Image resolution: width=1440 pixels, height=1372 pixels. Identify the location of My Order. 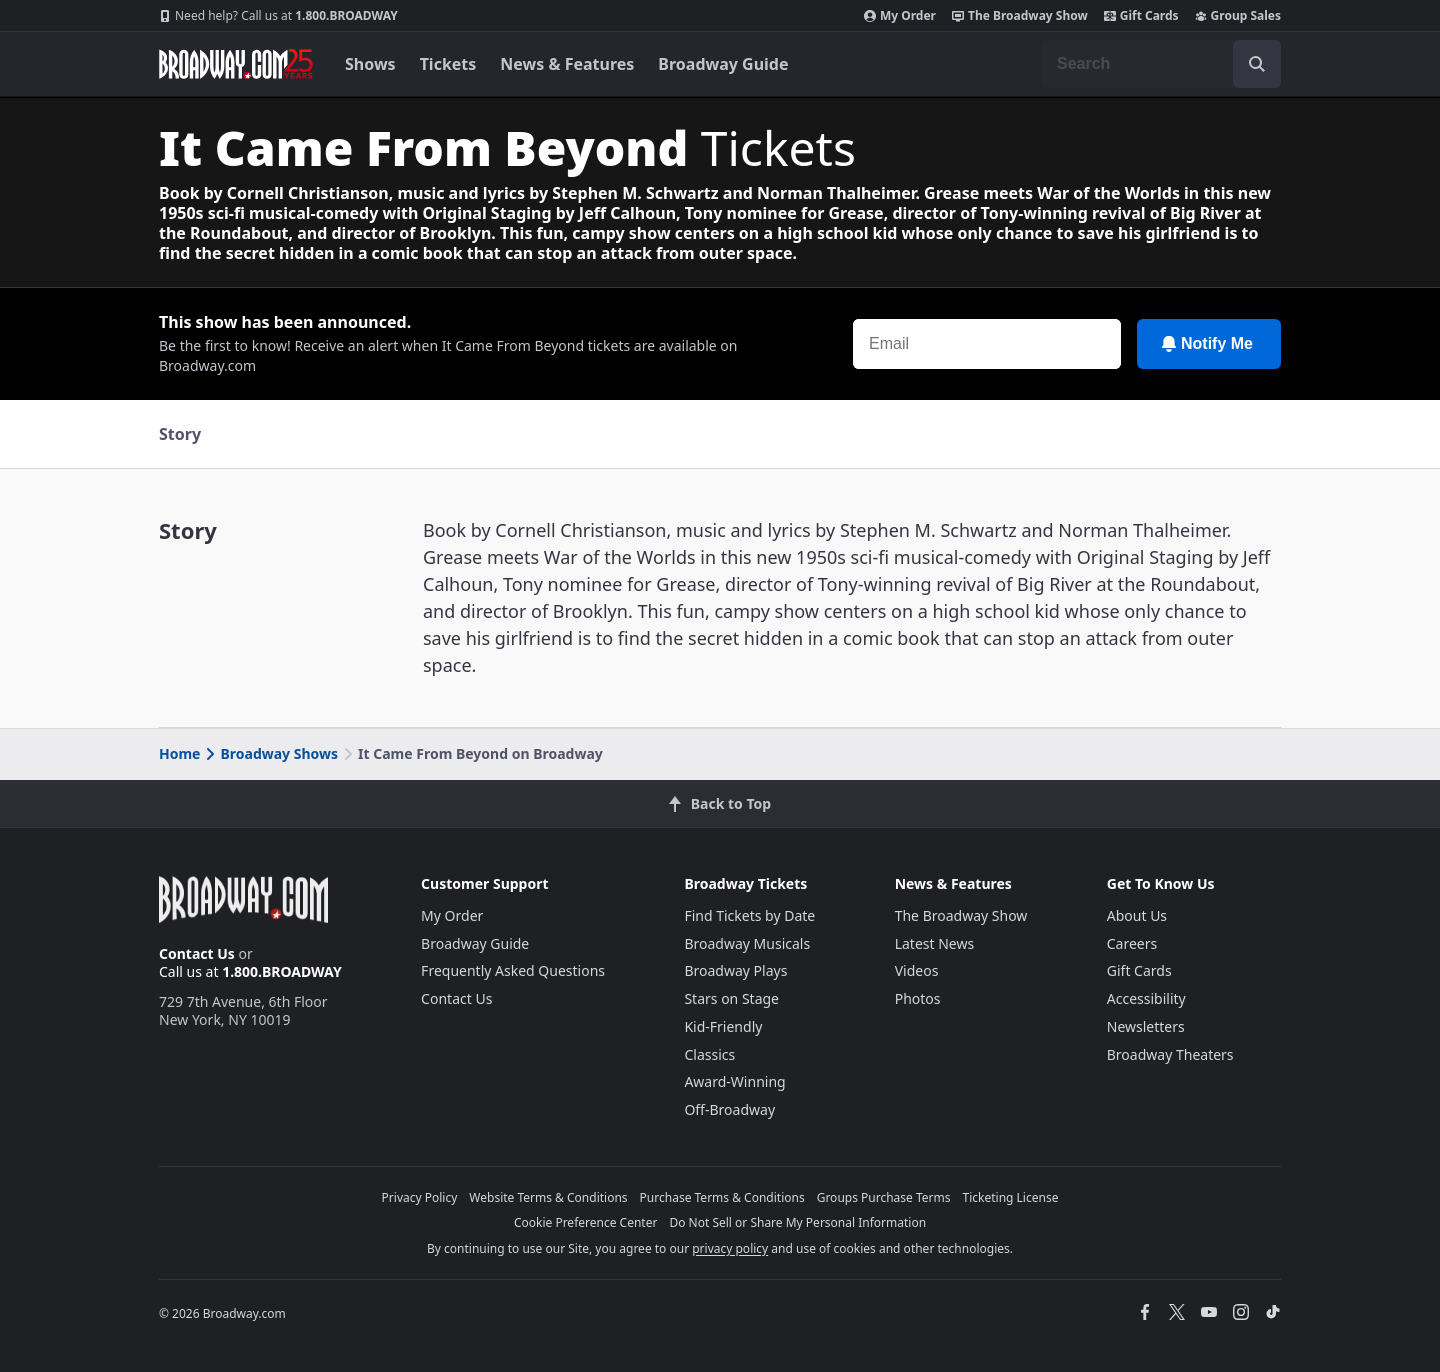
(900, 16).